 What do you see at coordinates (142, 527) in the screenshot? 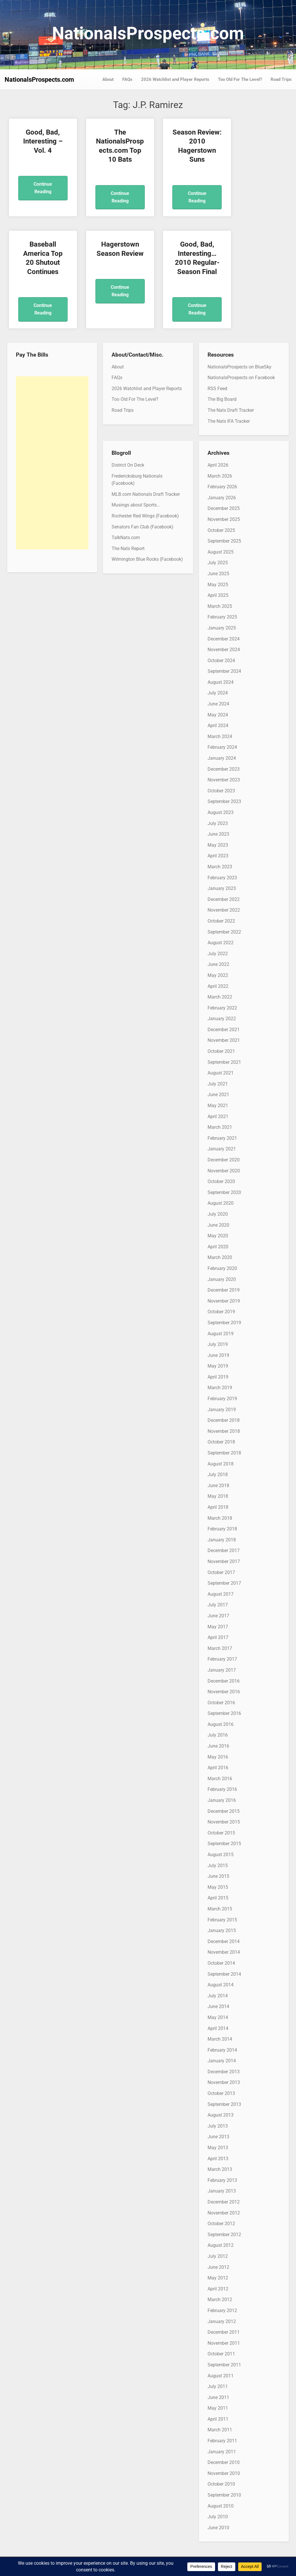
I see `Senators Fan Club (Facebook)` at bounding box center [142, 527].